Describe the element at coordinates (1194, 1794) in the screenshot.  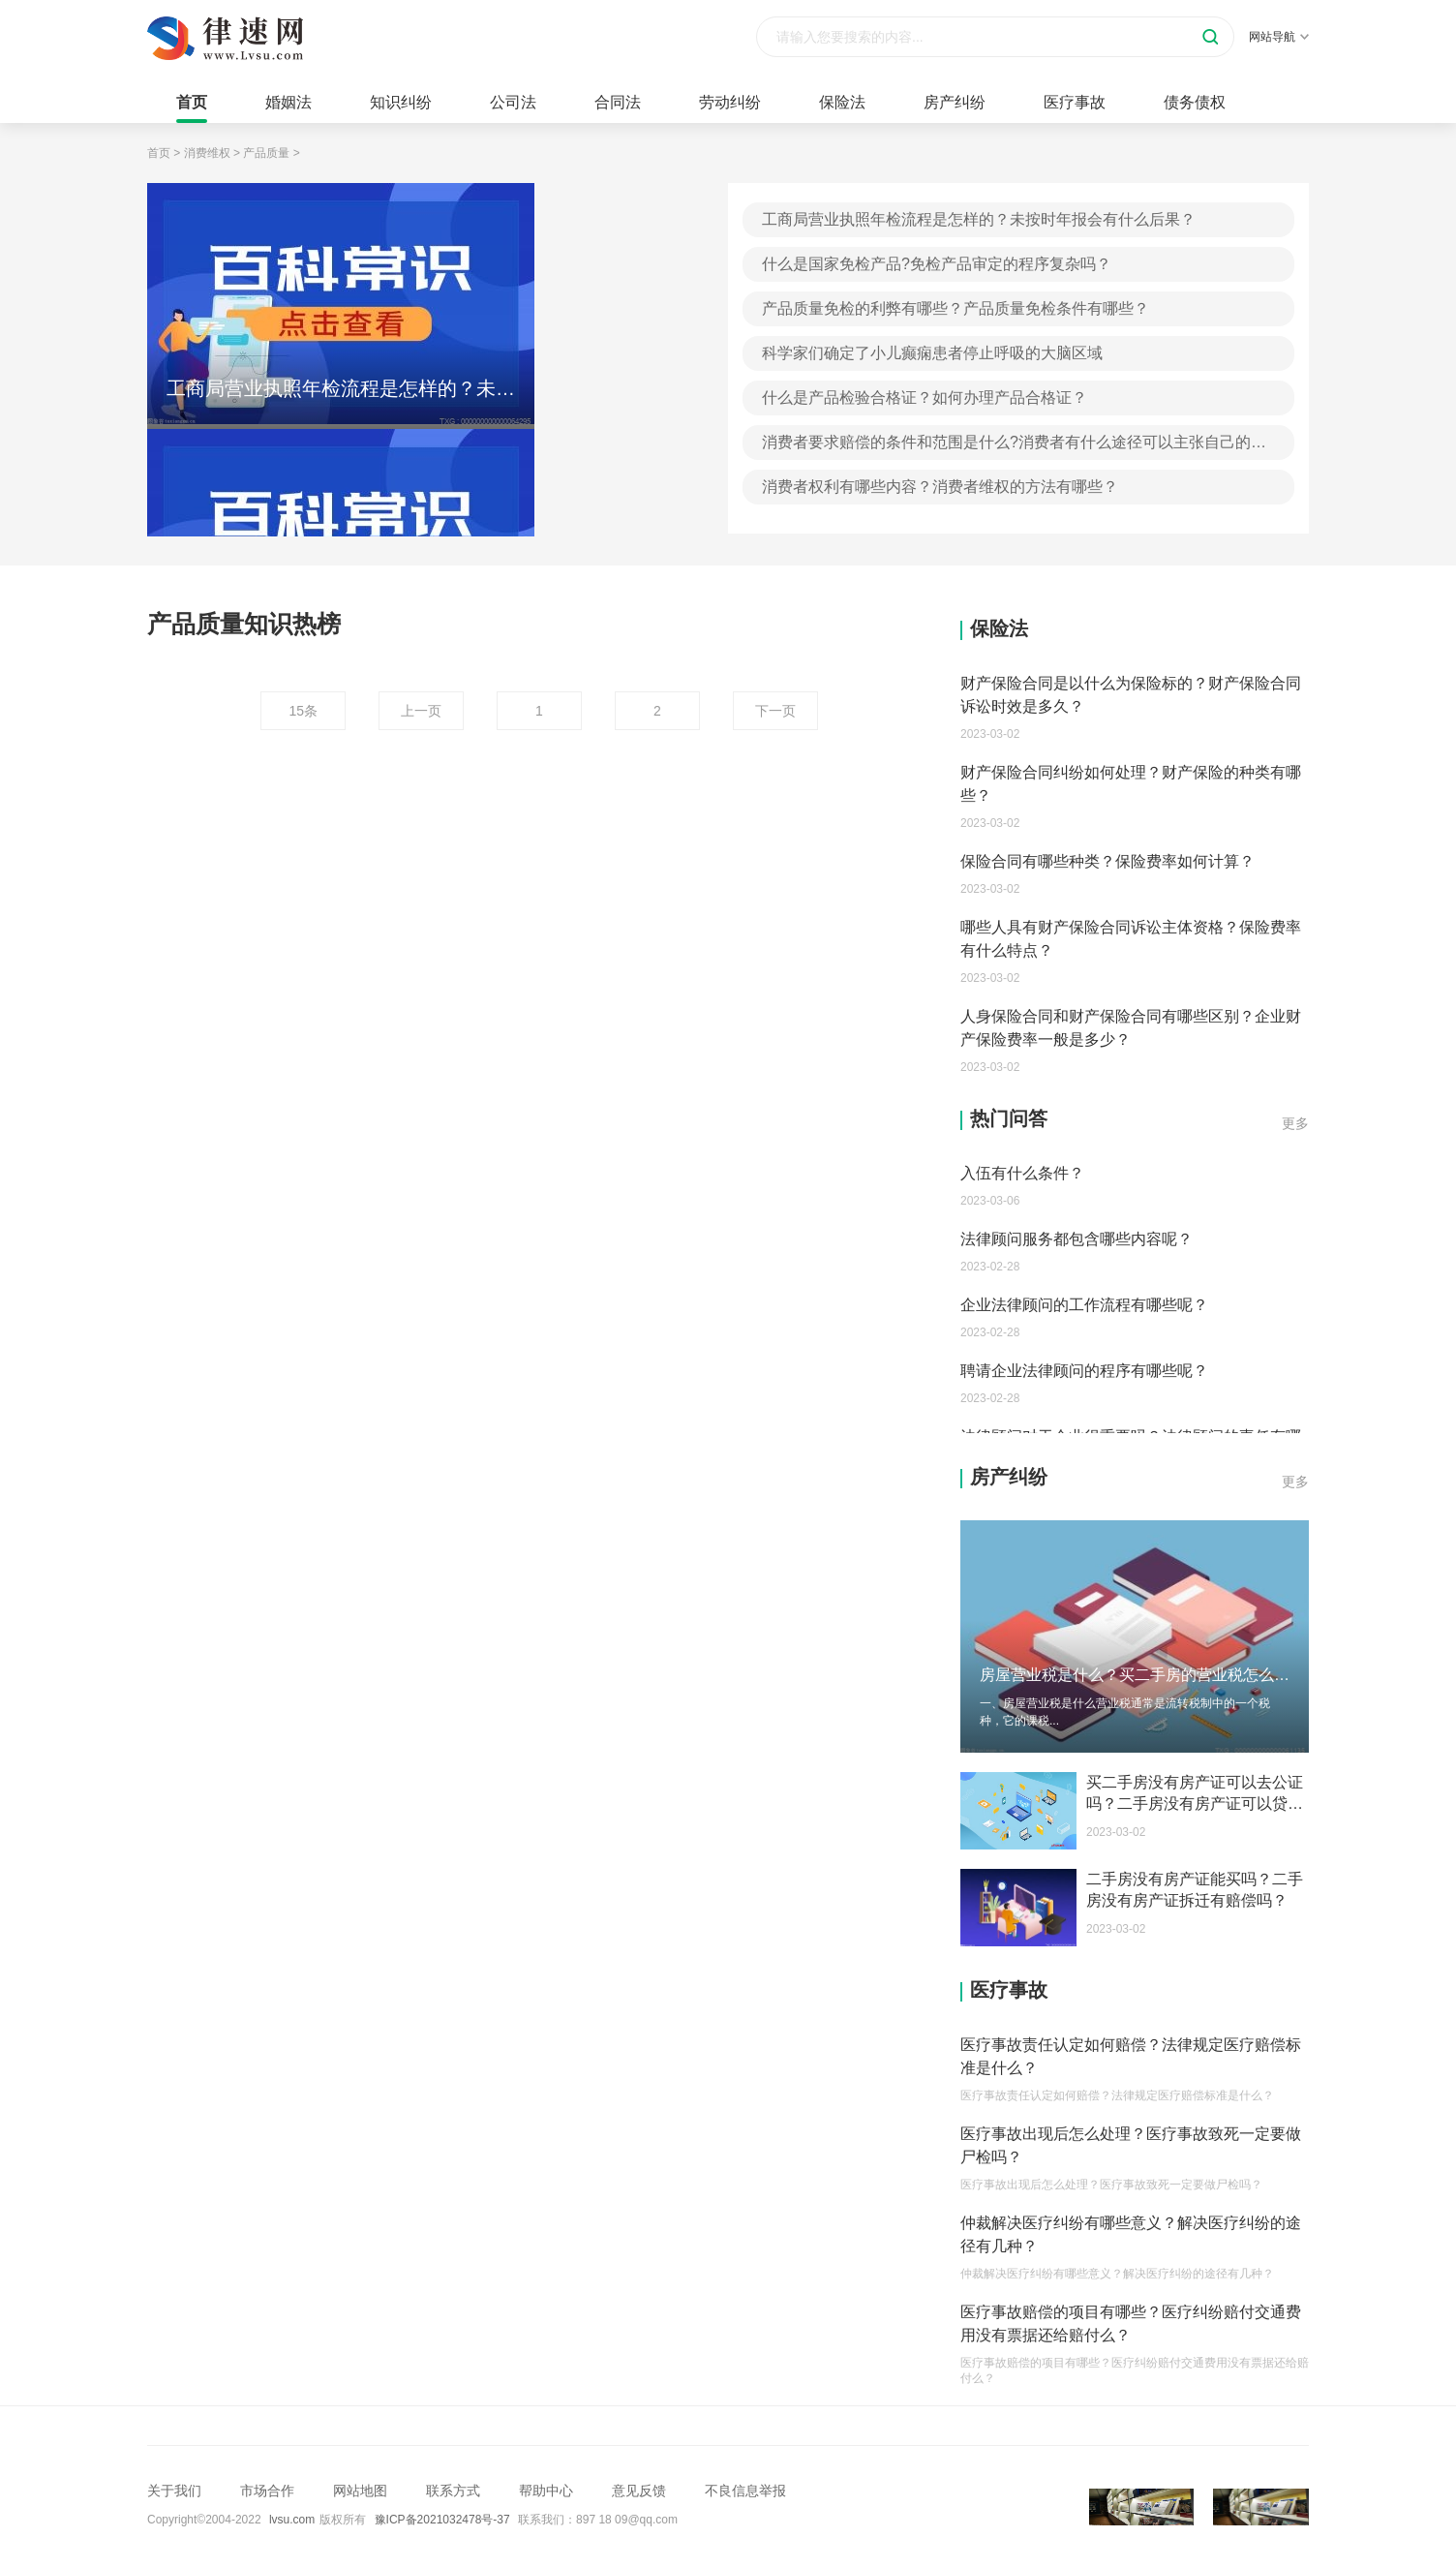
I see `买二手房没有房产证可以去公证吗？二手房没有房产证可以贷款吗？` at that location.